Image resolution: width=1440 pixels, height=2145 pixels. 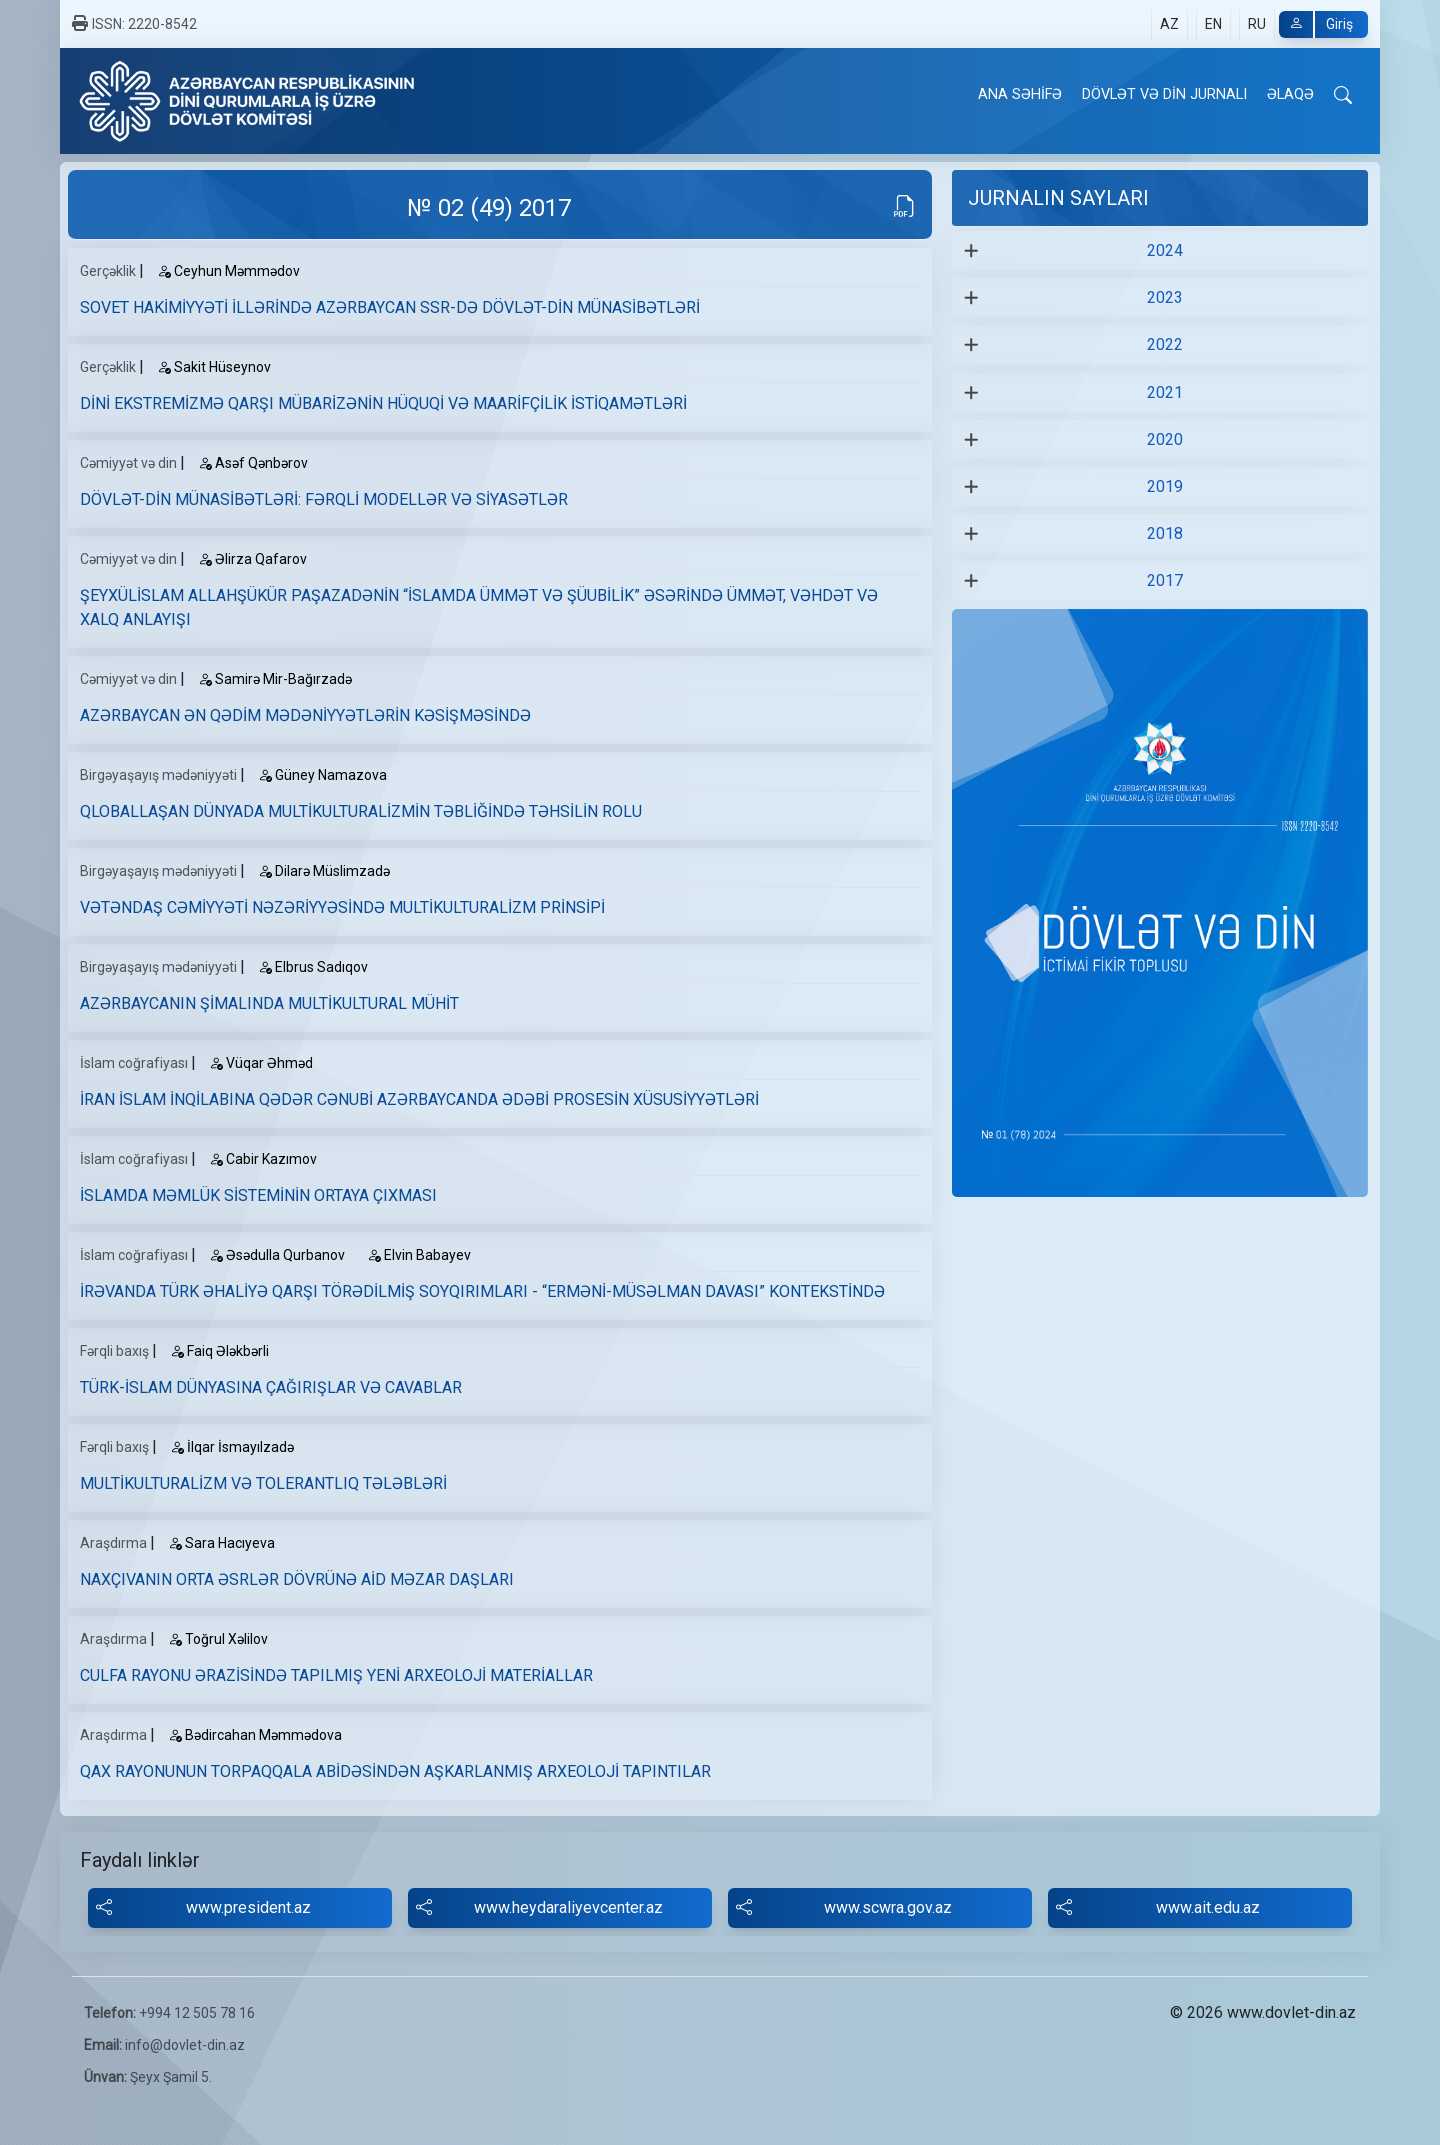 What do you see at coordinates (395, 1771) in the screenshot?
I see `QAX RAYONUNUN TORPAQQALA ABİDƏSİNDƏN AŞKARLANMIŞ ARXEOLOJİ TAPINTILAR` at bounding box center [395, 1771].